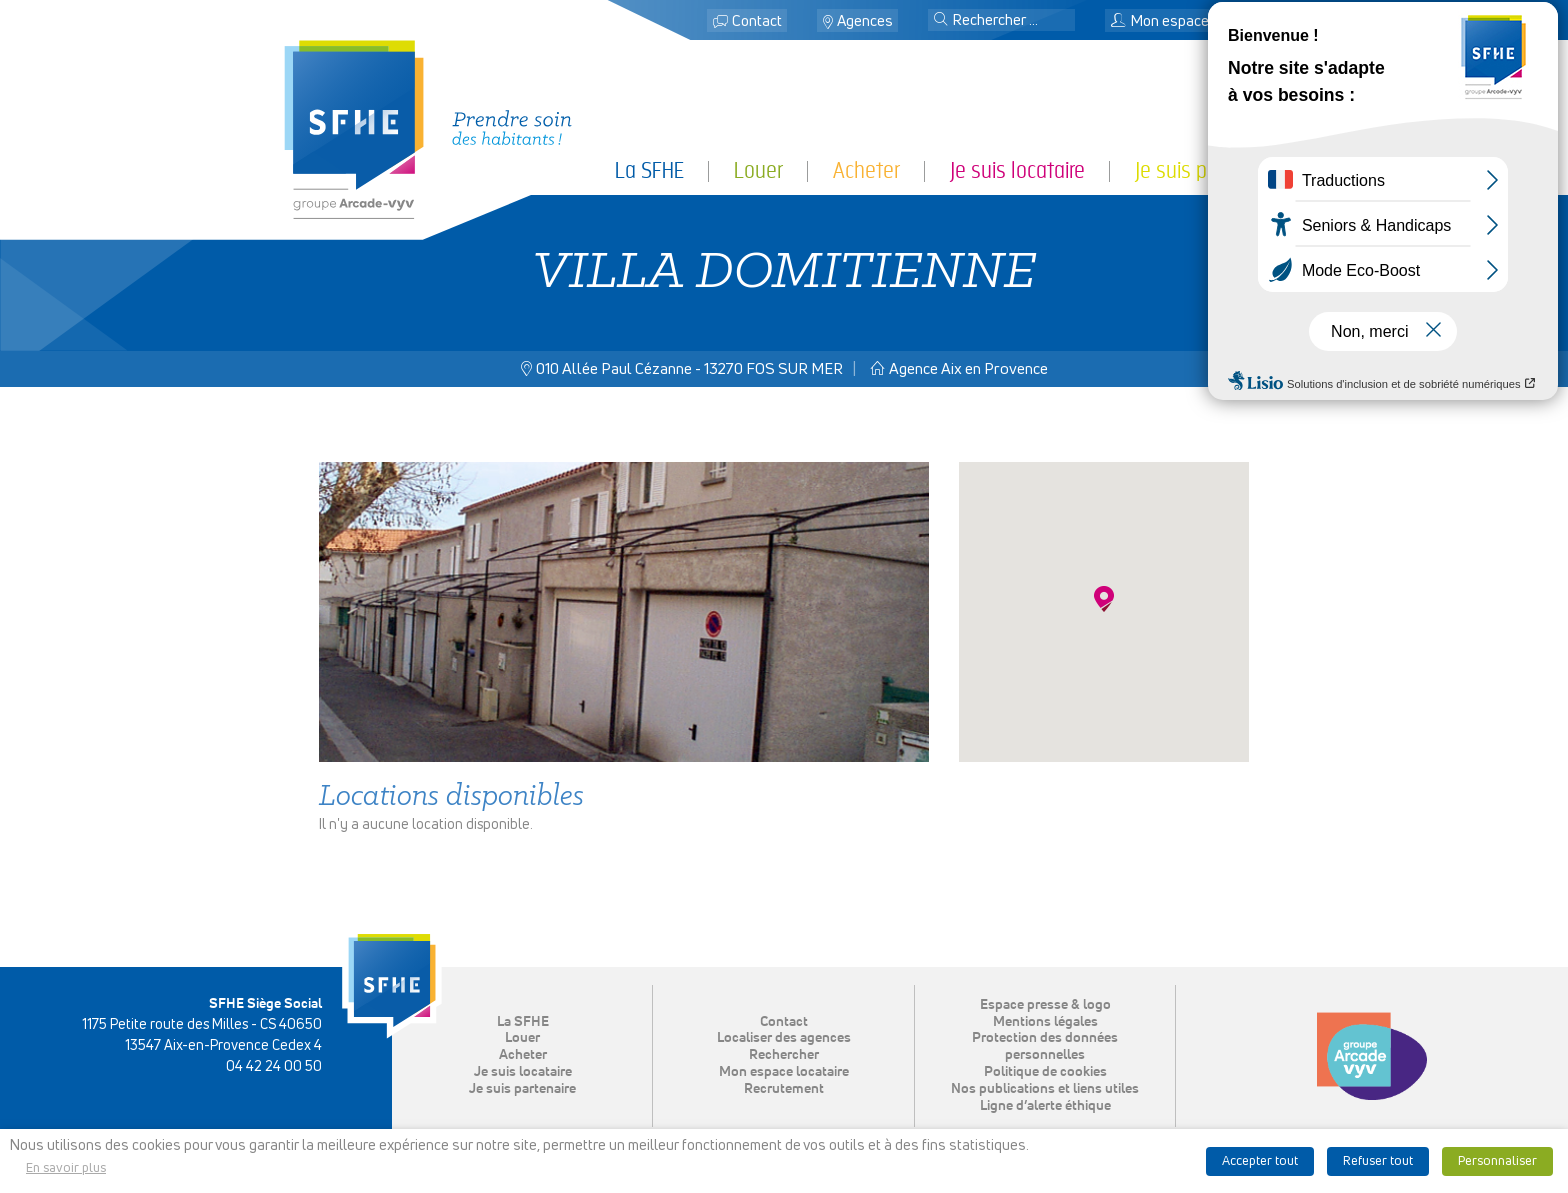 The height and width of the screenshot is (1193, 1568). Describe the element at coordinates (1260, 1161) in the screenshot. I see `Accepter tout [button]` at that location.